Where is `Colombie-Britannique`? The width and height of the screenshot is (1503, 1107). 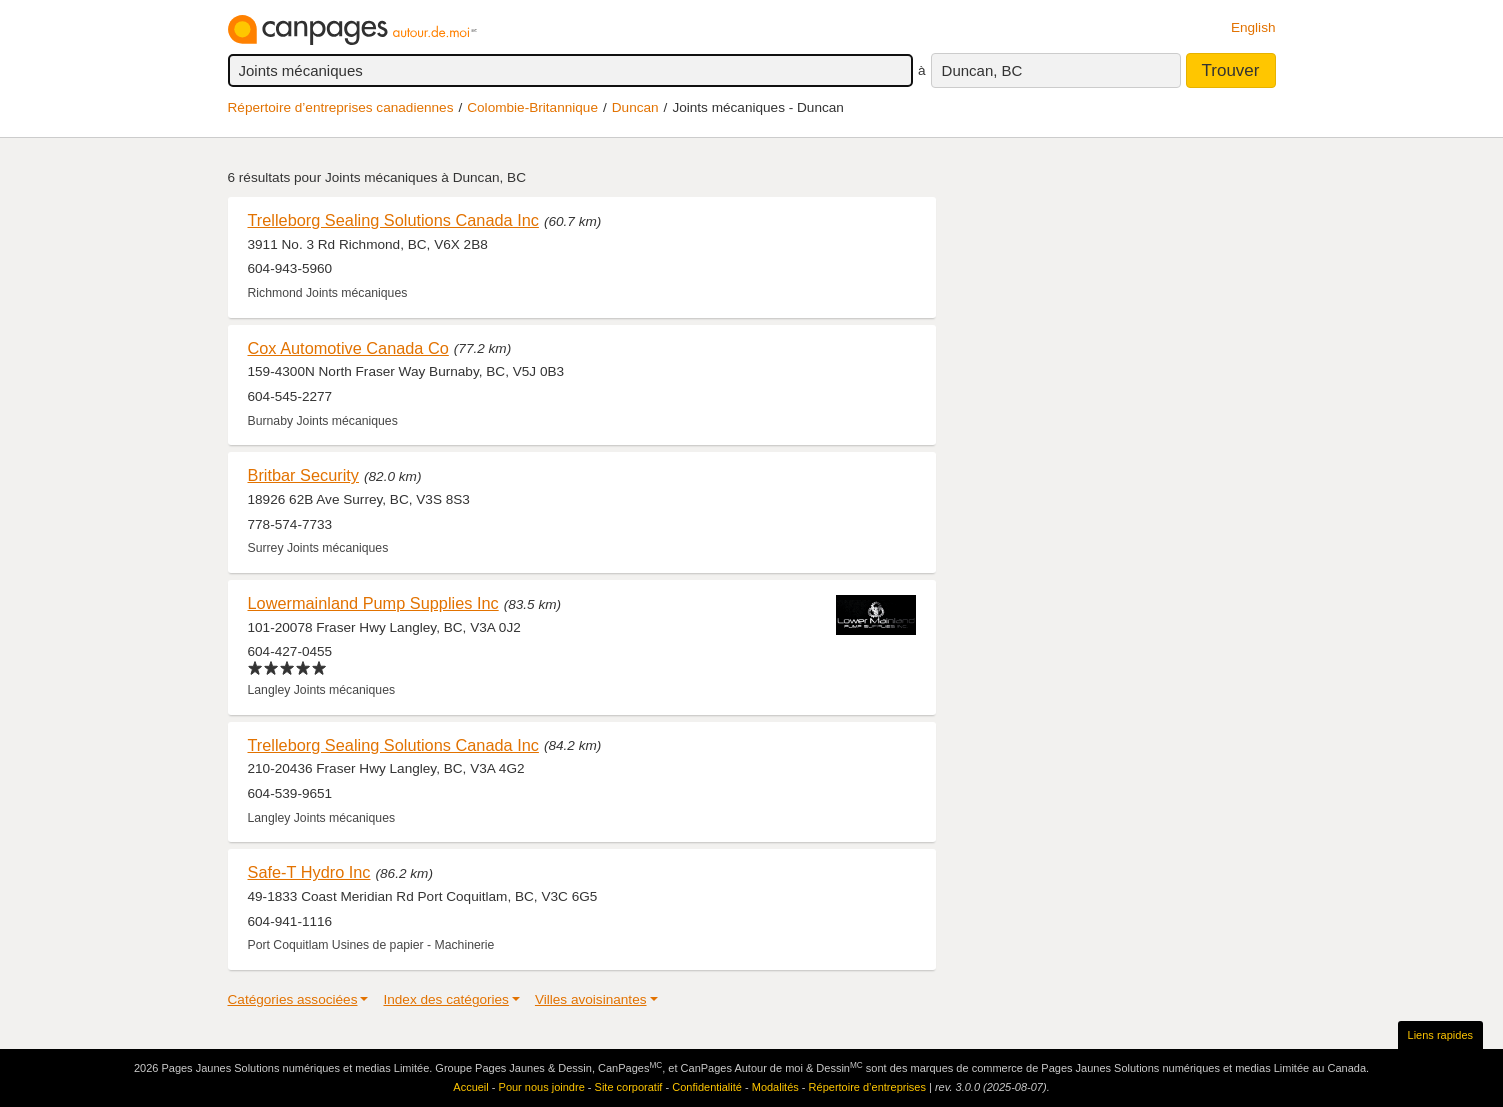 Colombie-Britannique is located at coordinates (532, 107).